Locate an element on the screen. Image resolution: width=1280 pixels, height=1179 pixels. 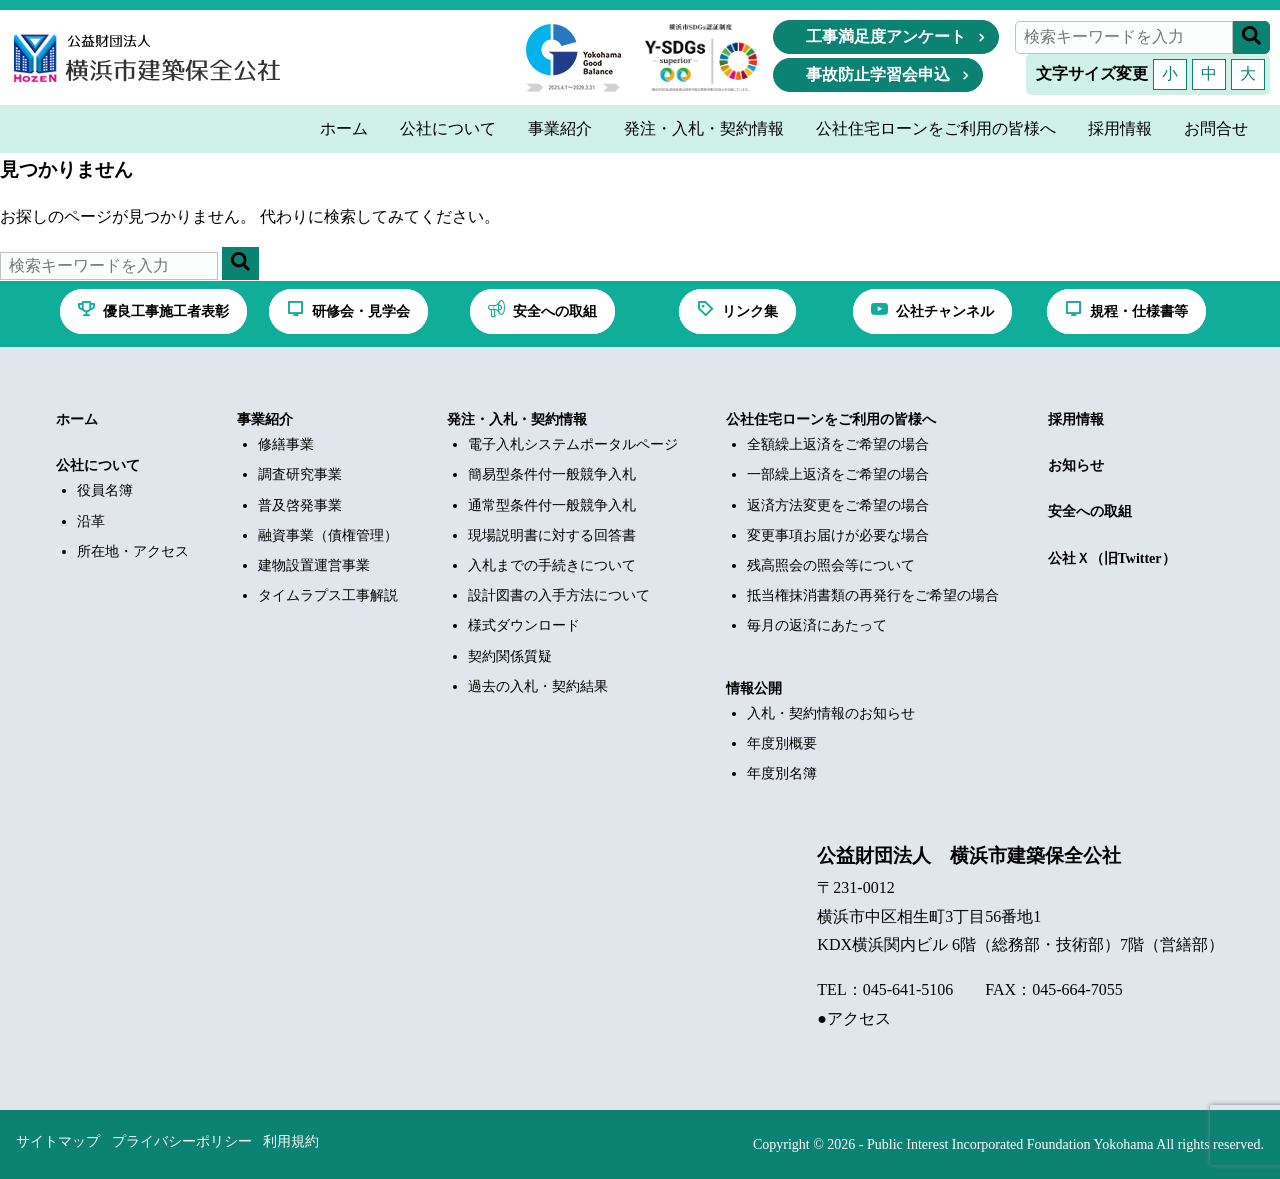
年度別名簿 is located at coordinates (782, 773).